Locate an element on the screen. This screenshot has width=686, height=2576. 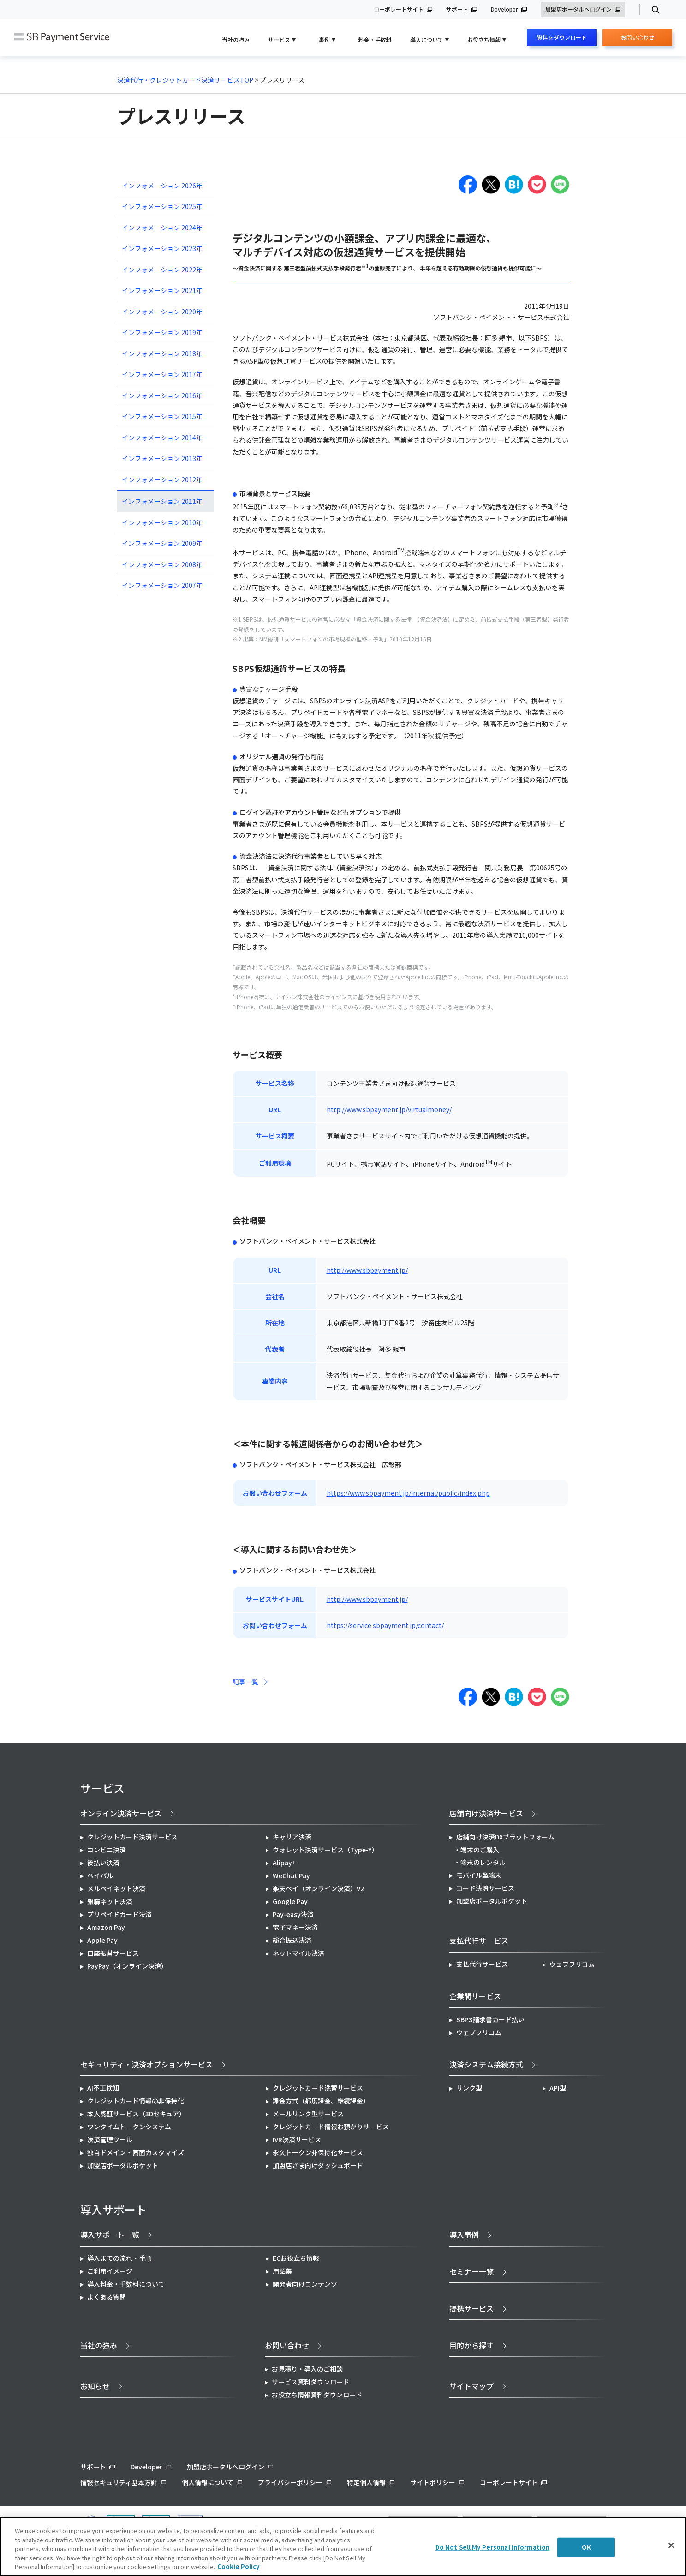
WeChat Pay is located at coordinates (291, 1875).